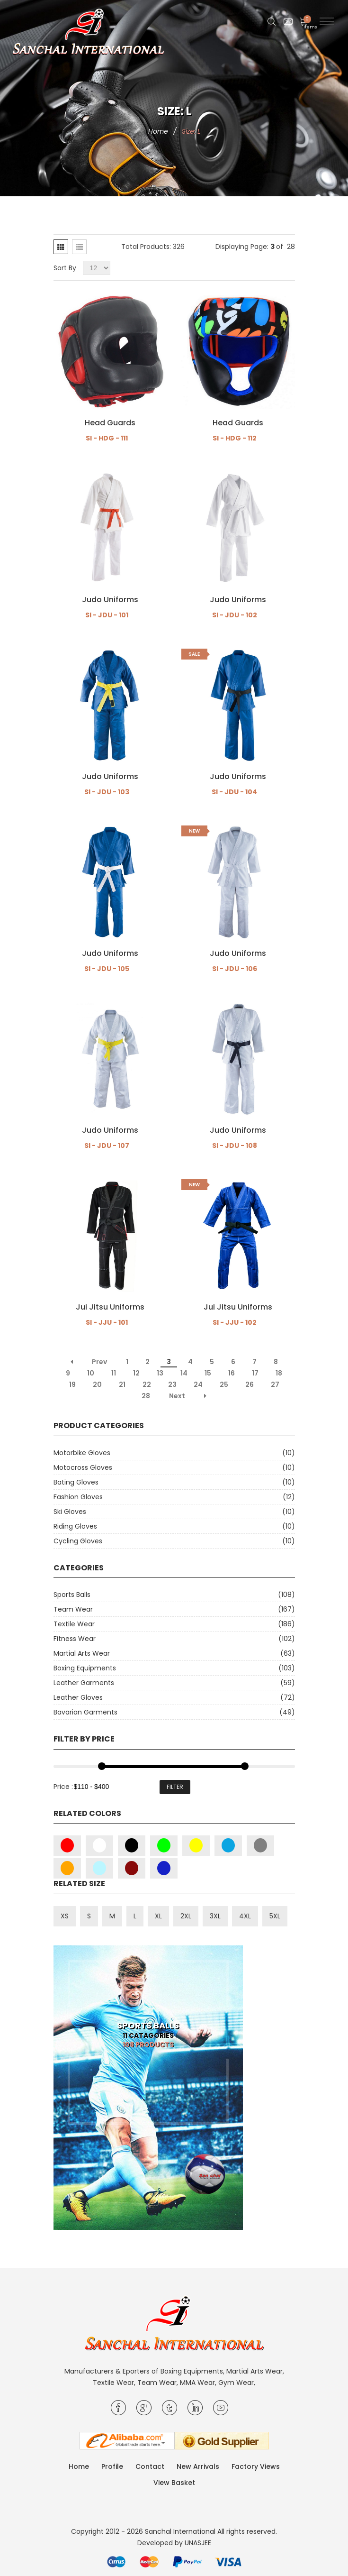 The image size is (348, 2576). Describe the element at coordinates (274, 1916) in the screenshot. I see `5XL` at that location.